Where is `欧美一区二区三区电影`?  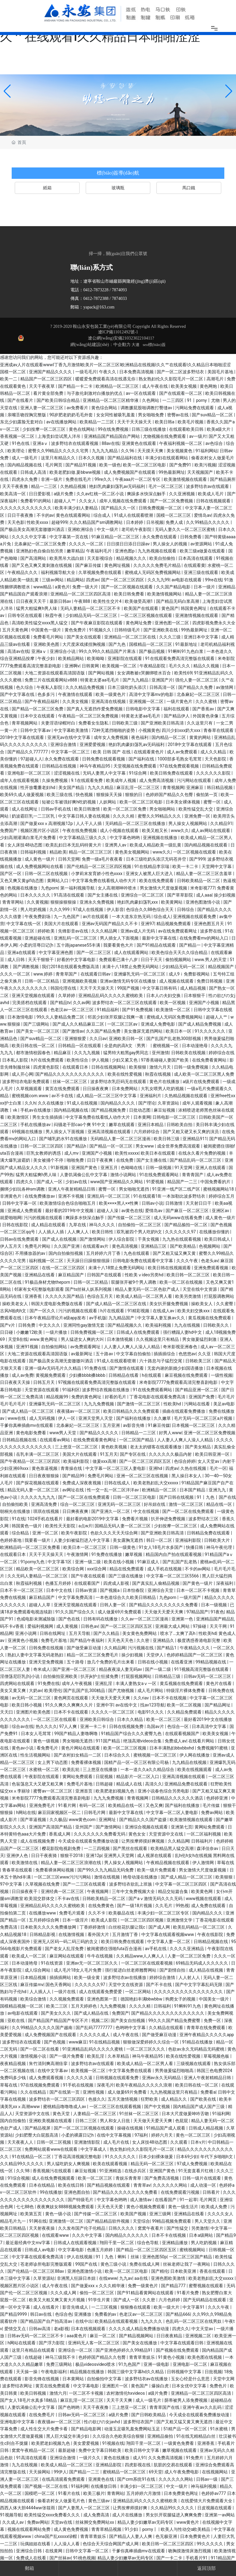
欧美一区二区三区电影 is located at coordinates (145, 464).